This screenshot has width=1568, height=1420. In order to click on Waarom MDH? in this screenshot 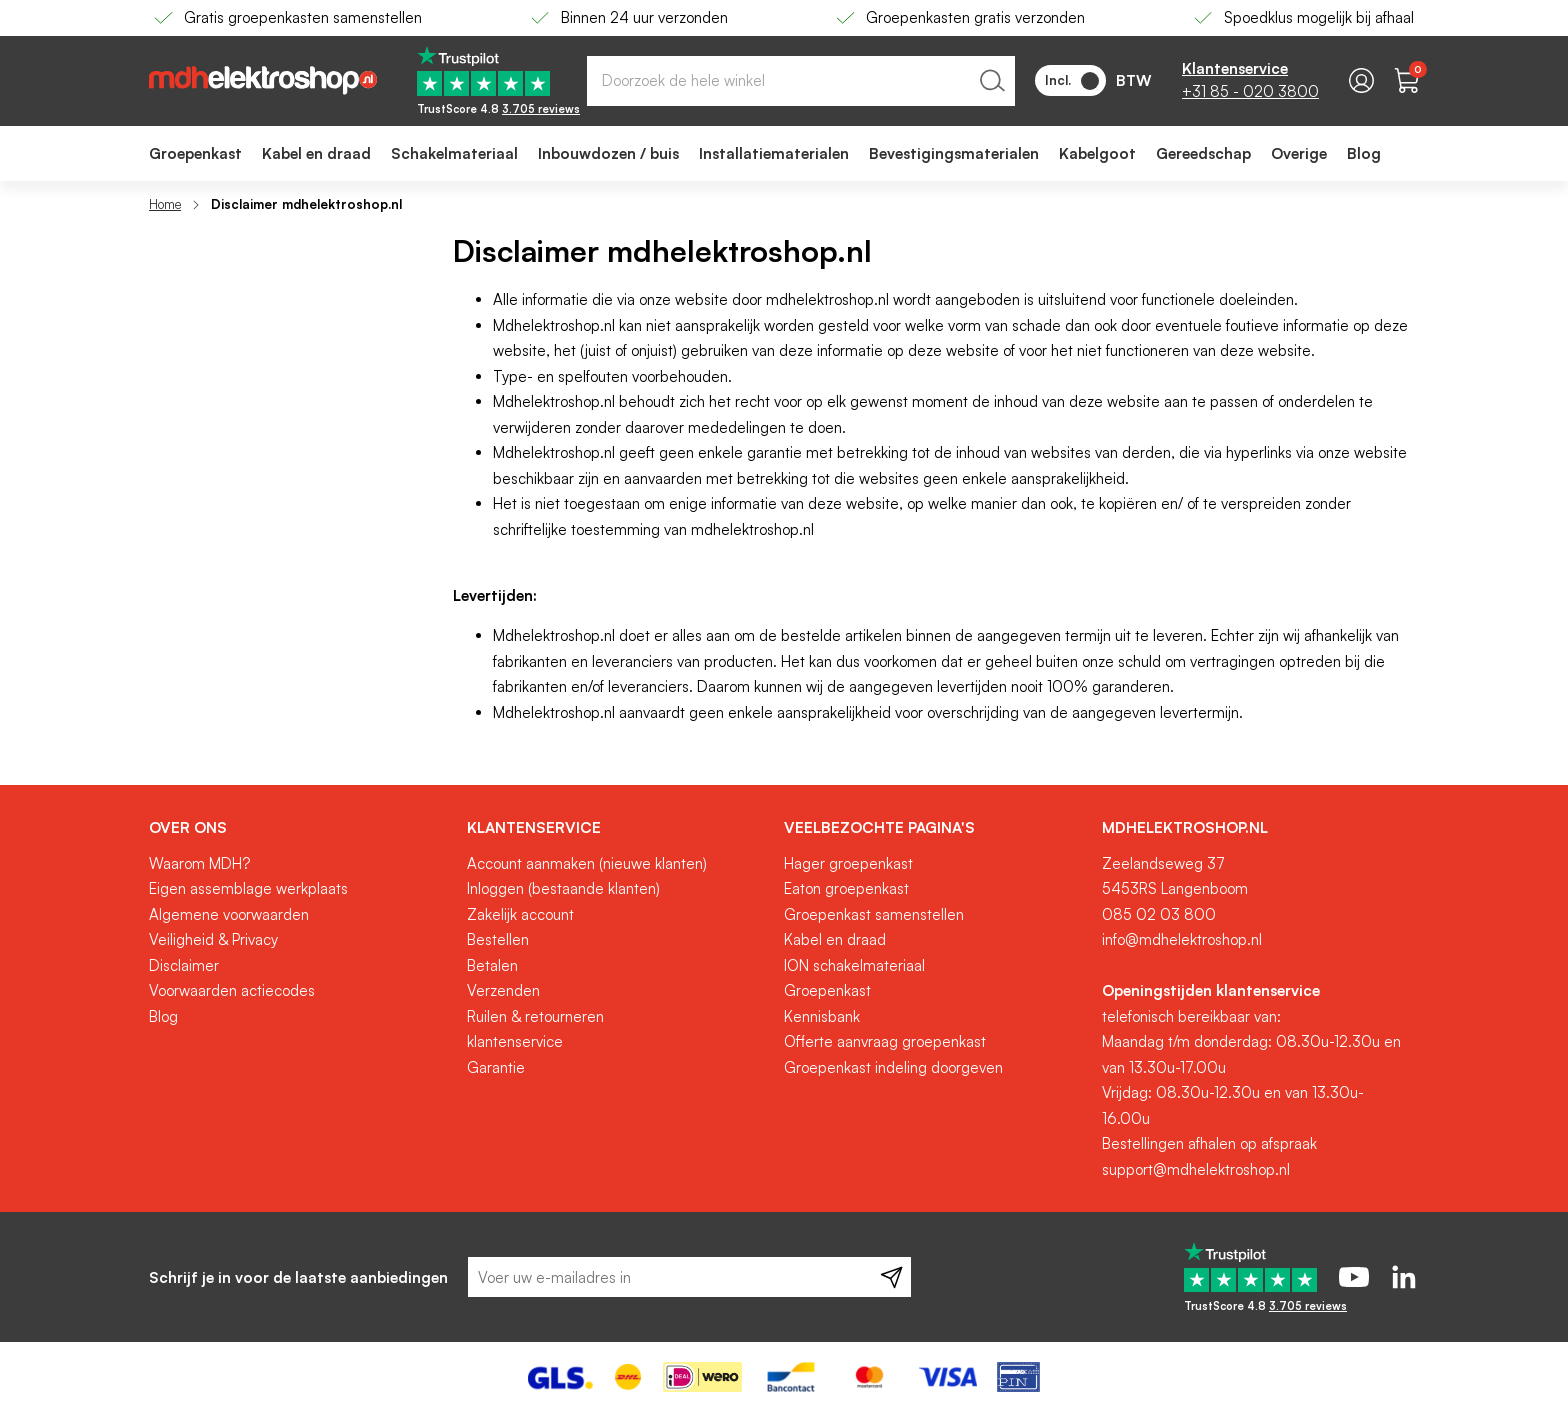, I will do `click(199, 863)`.